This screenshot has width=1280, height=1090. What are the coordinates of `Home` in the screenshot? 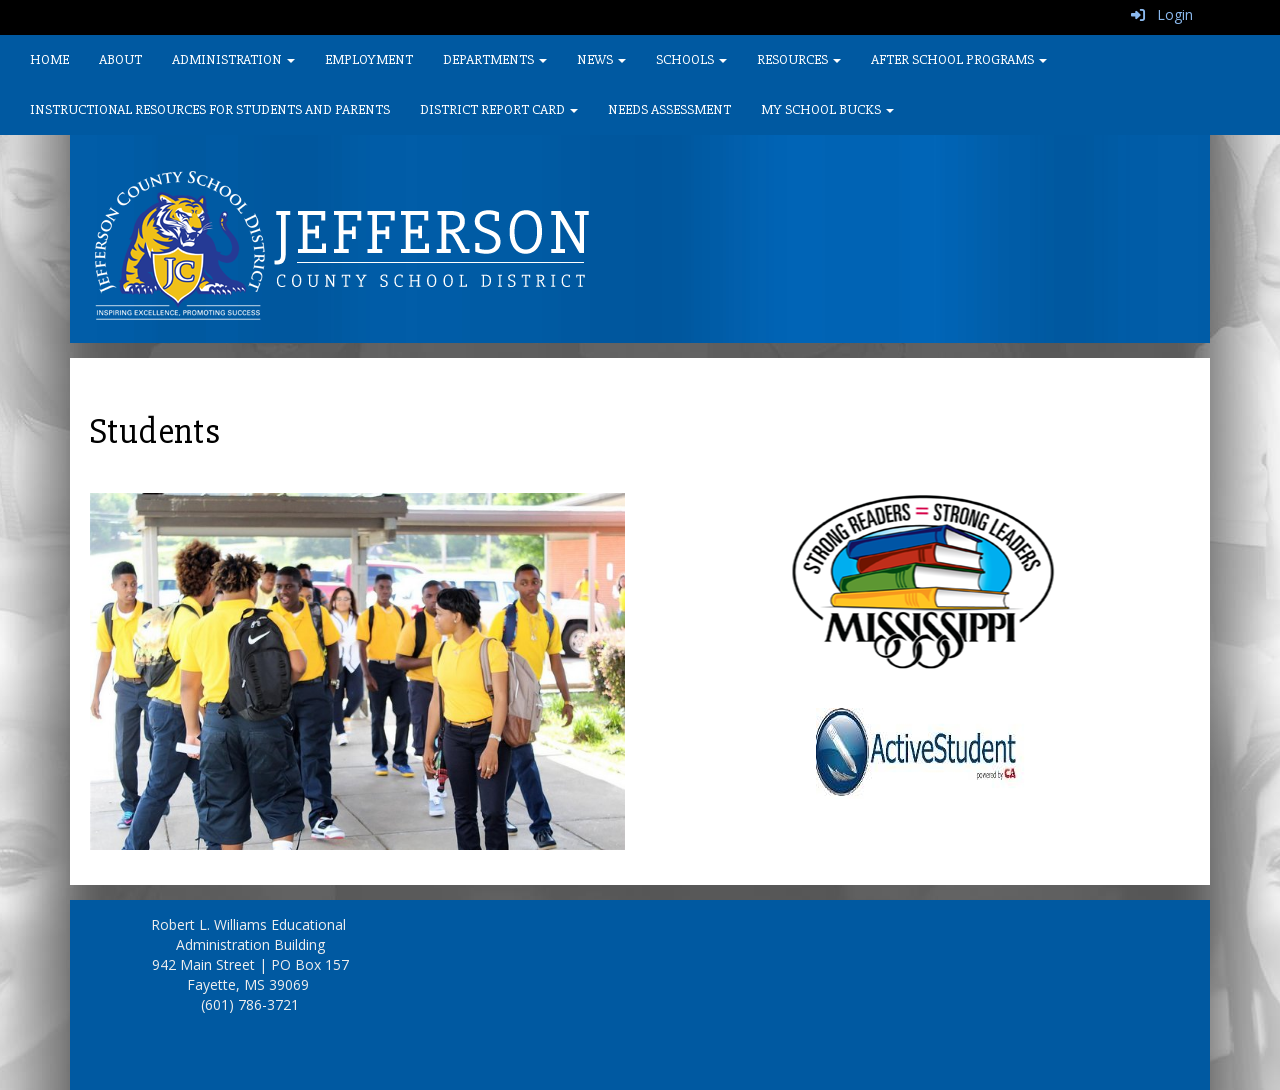 It's located at (49, 59).